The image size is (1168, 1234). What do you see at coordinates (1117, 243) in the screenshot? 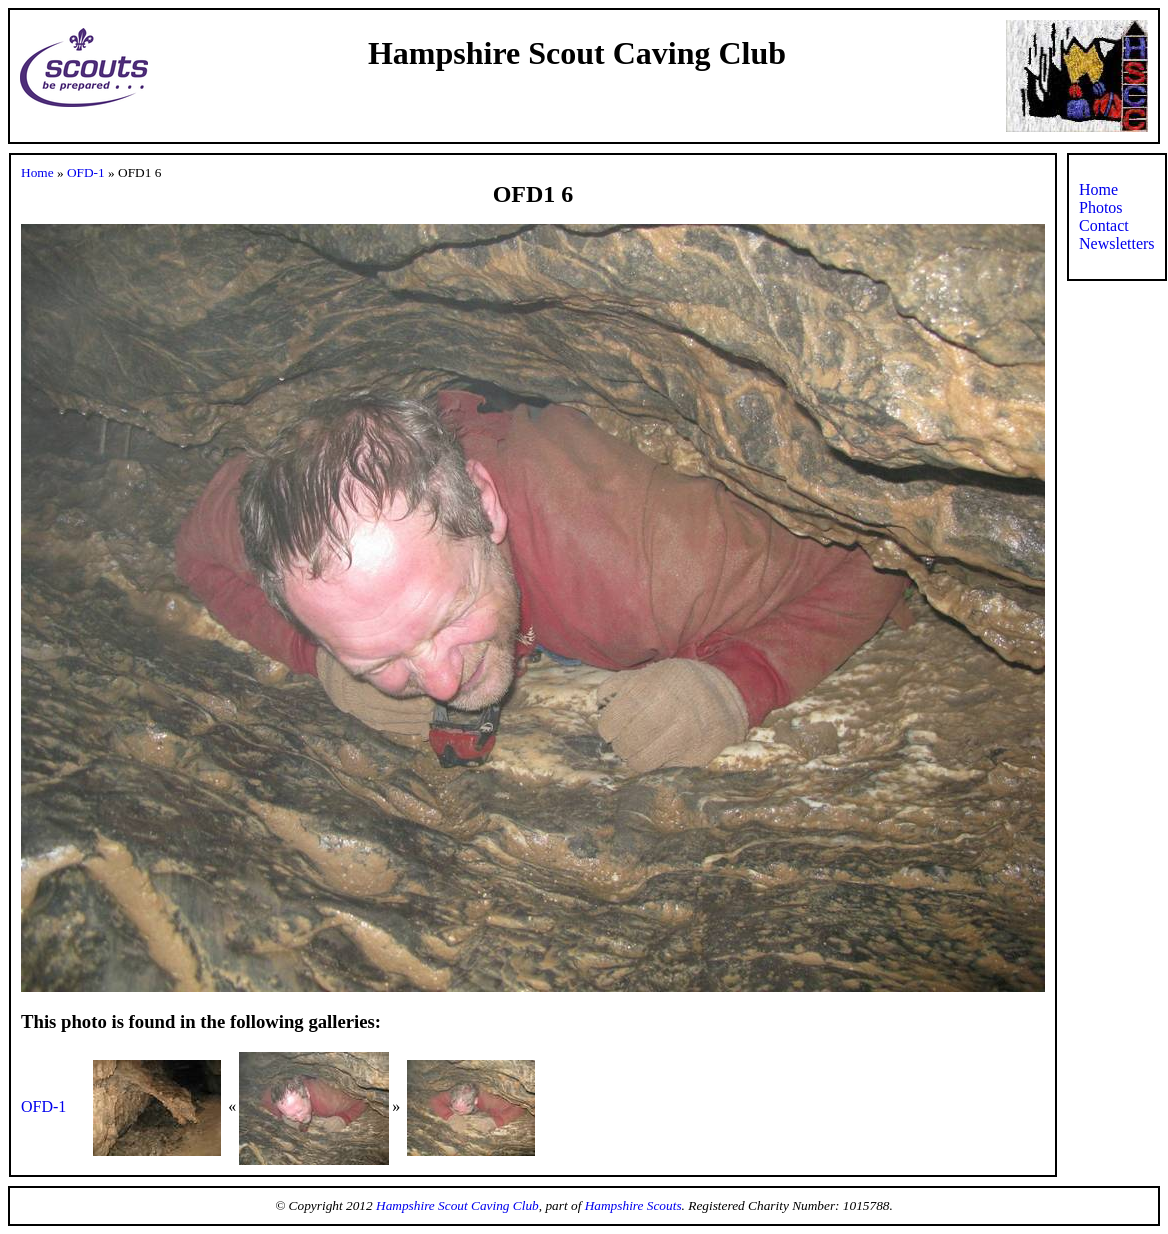
I see `Newsletters` at bounding box center [1117, 243].